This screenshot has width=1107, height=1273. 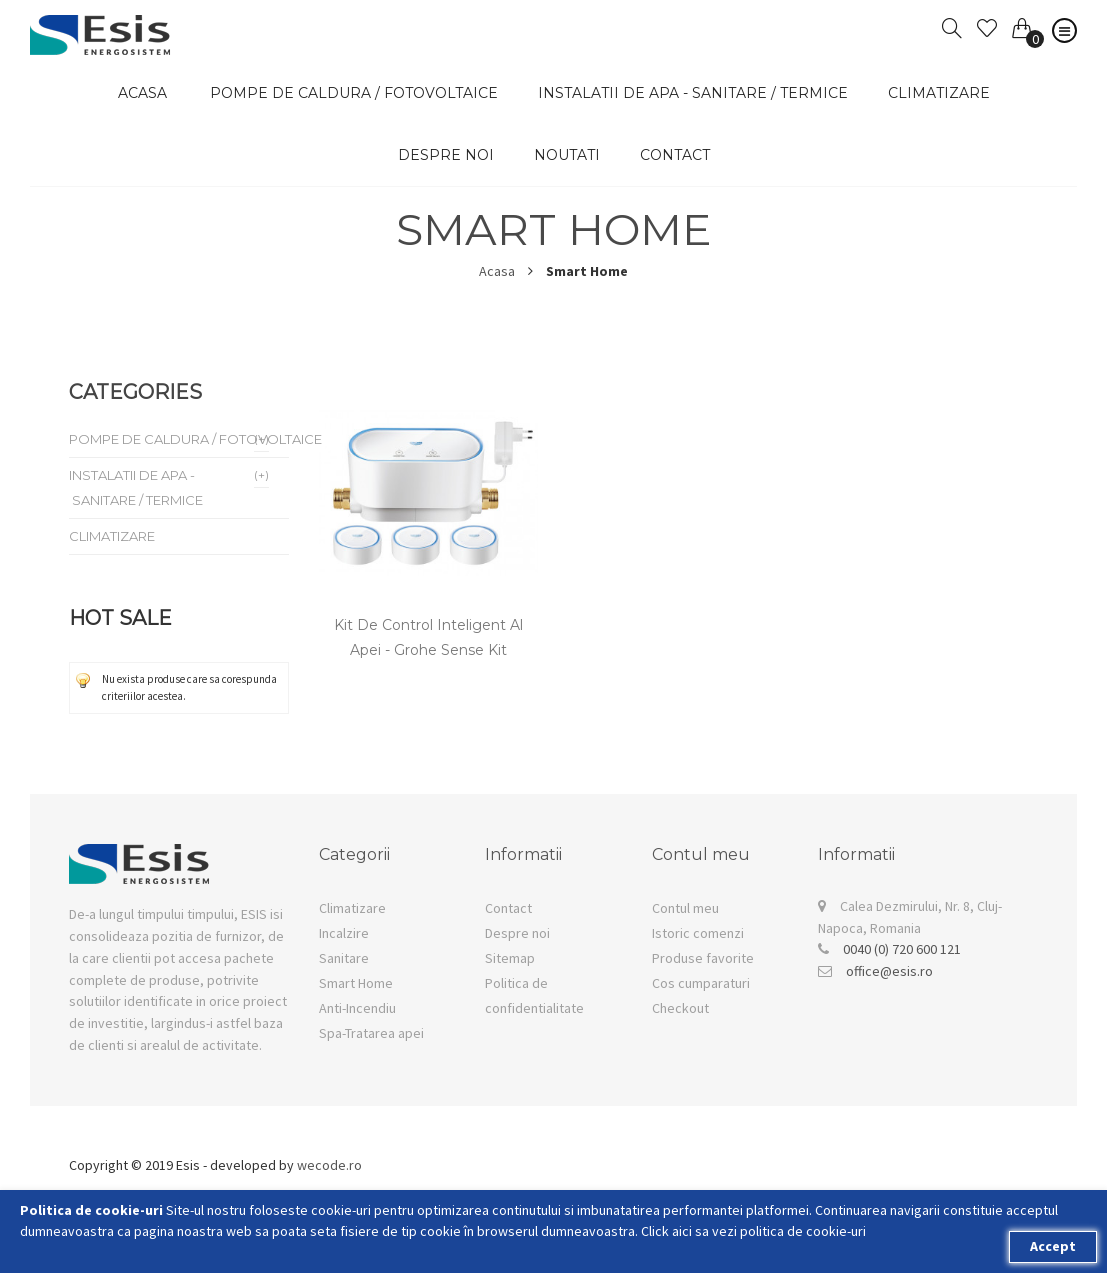 I want to click on wecode.ro, so click(x=329, y=1165).